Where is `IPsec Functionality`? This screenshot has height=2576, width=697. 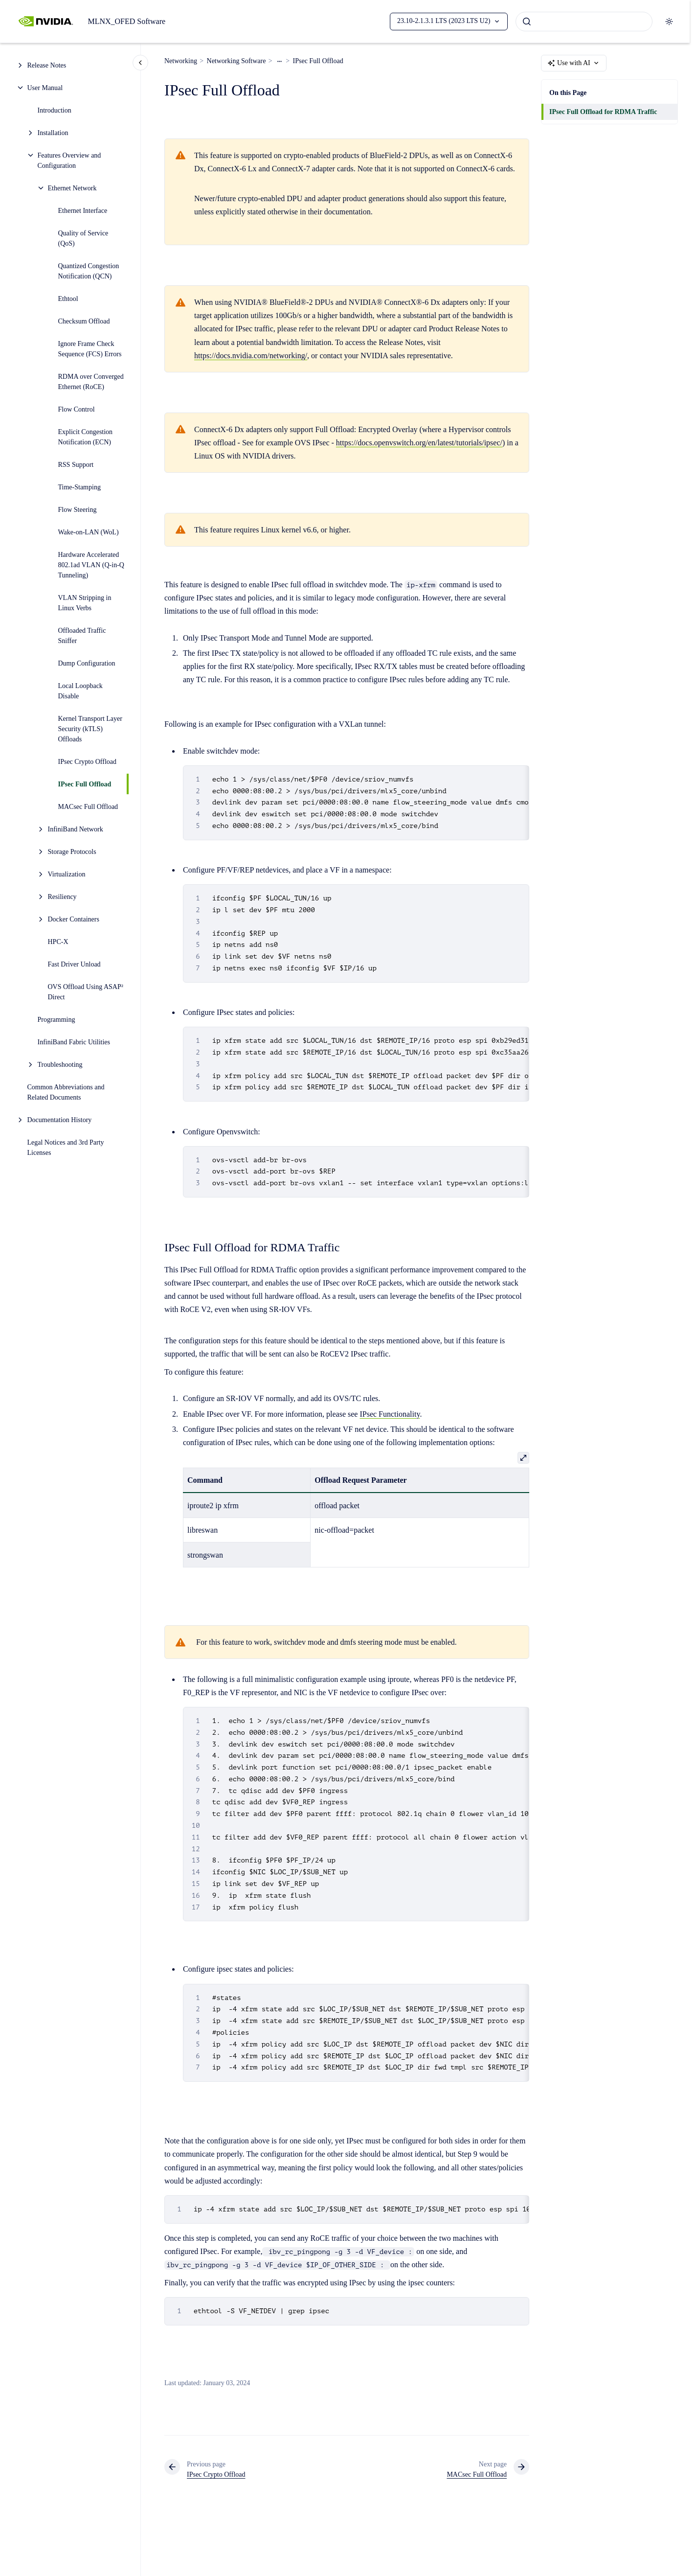 IPsec Functionality is located at coordinates (390, 1414).